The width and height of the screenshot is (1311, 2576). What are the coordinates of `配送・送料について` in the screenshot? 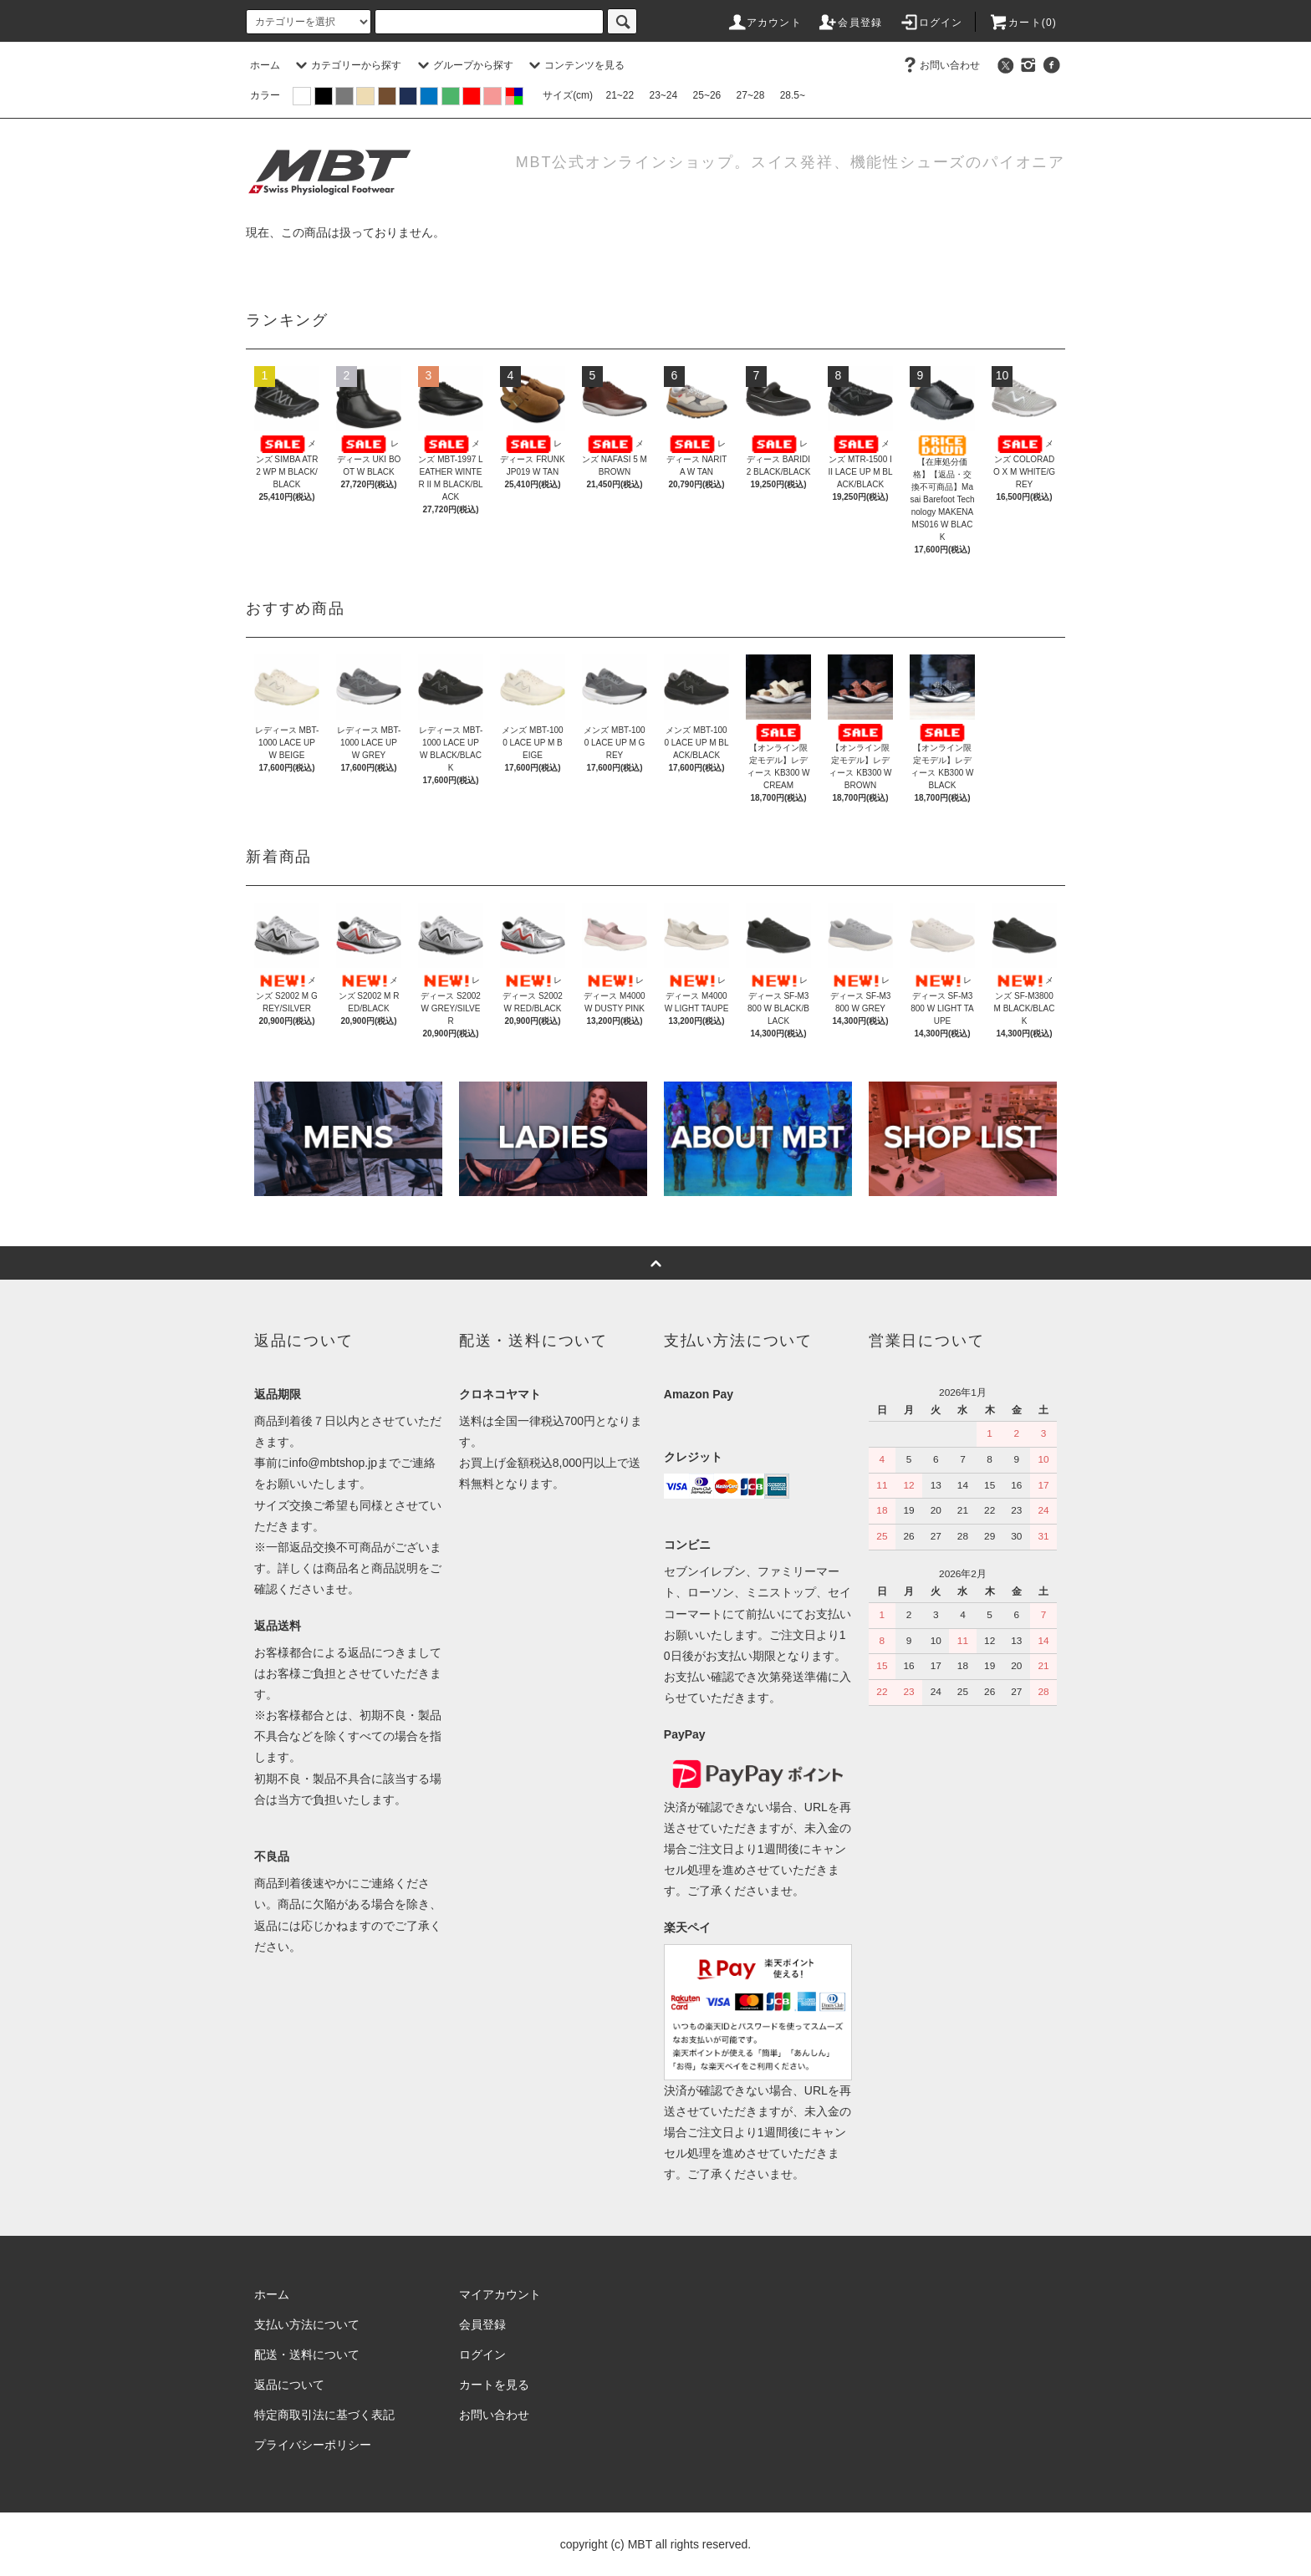 It's located at (307, 2354).